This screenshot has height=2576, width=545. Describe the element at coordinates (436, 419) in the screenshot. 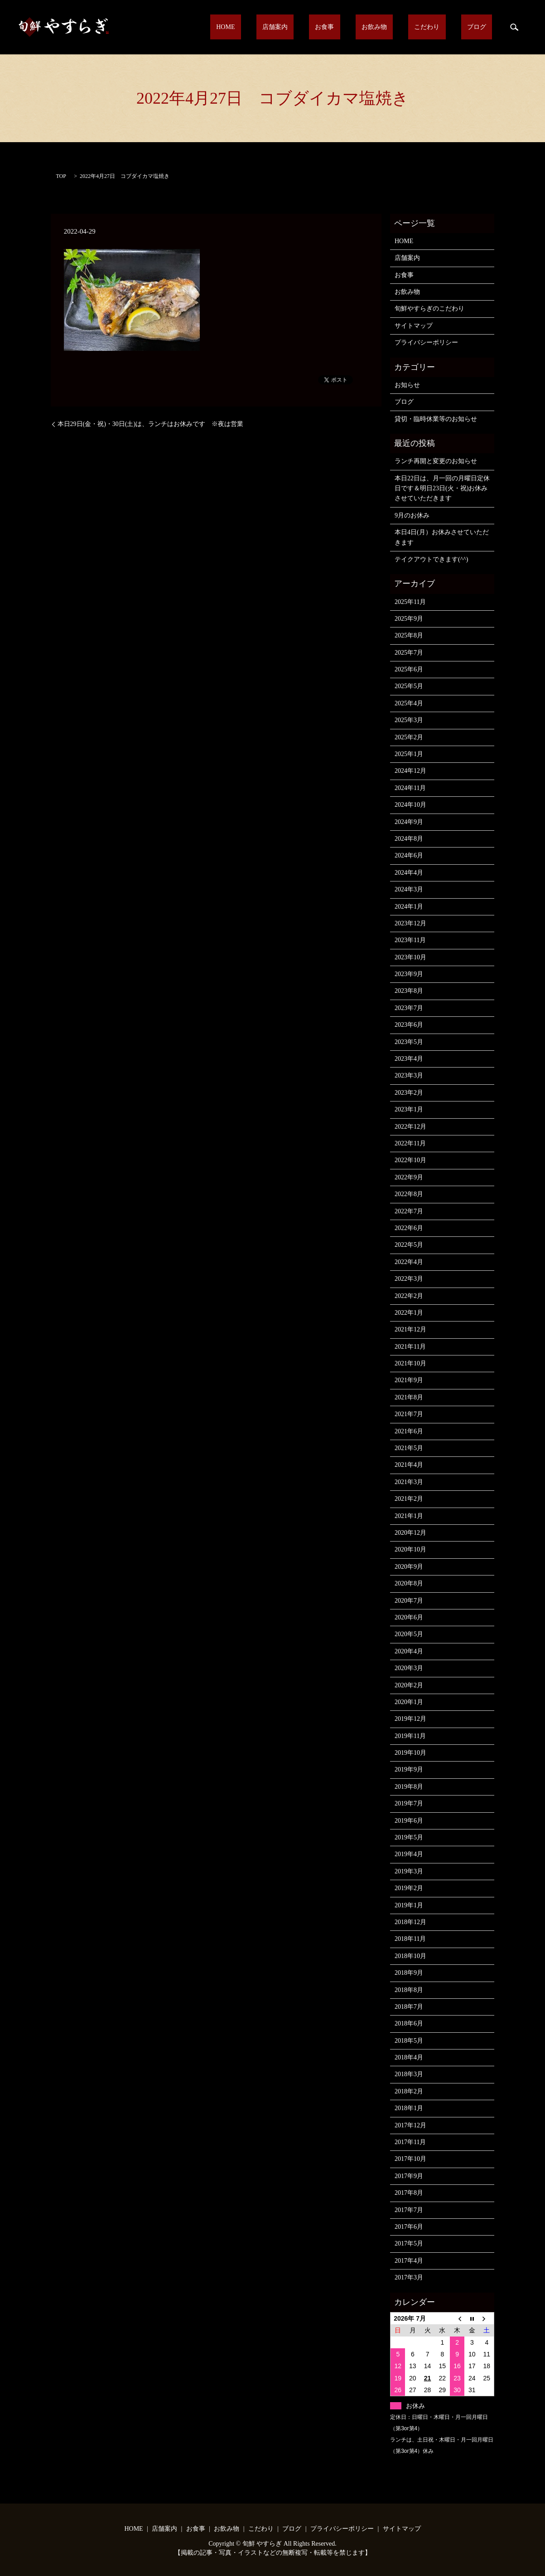

I see `貸切・臨時休業等のお知らせ` at that location.